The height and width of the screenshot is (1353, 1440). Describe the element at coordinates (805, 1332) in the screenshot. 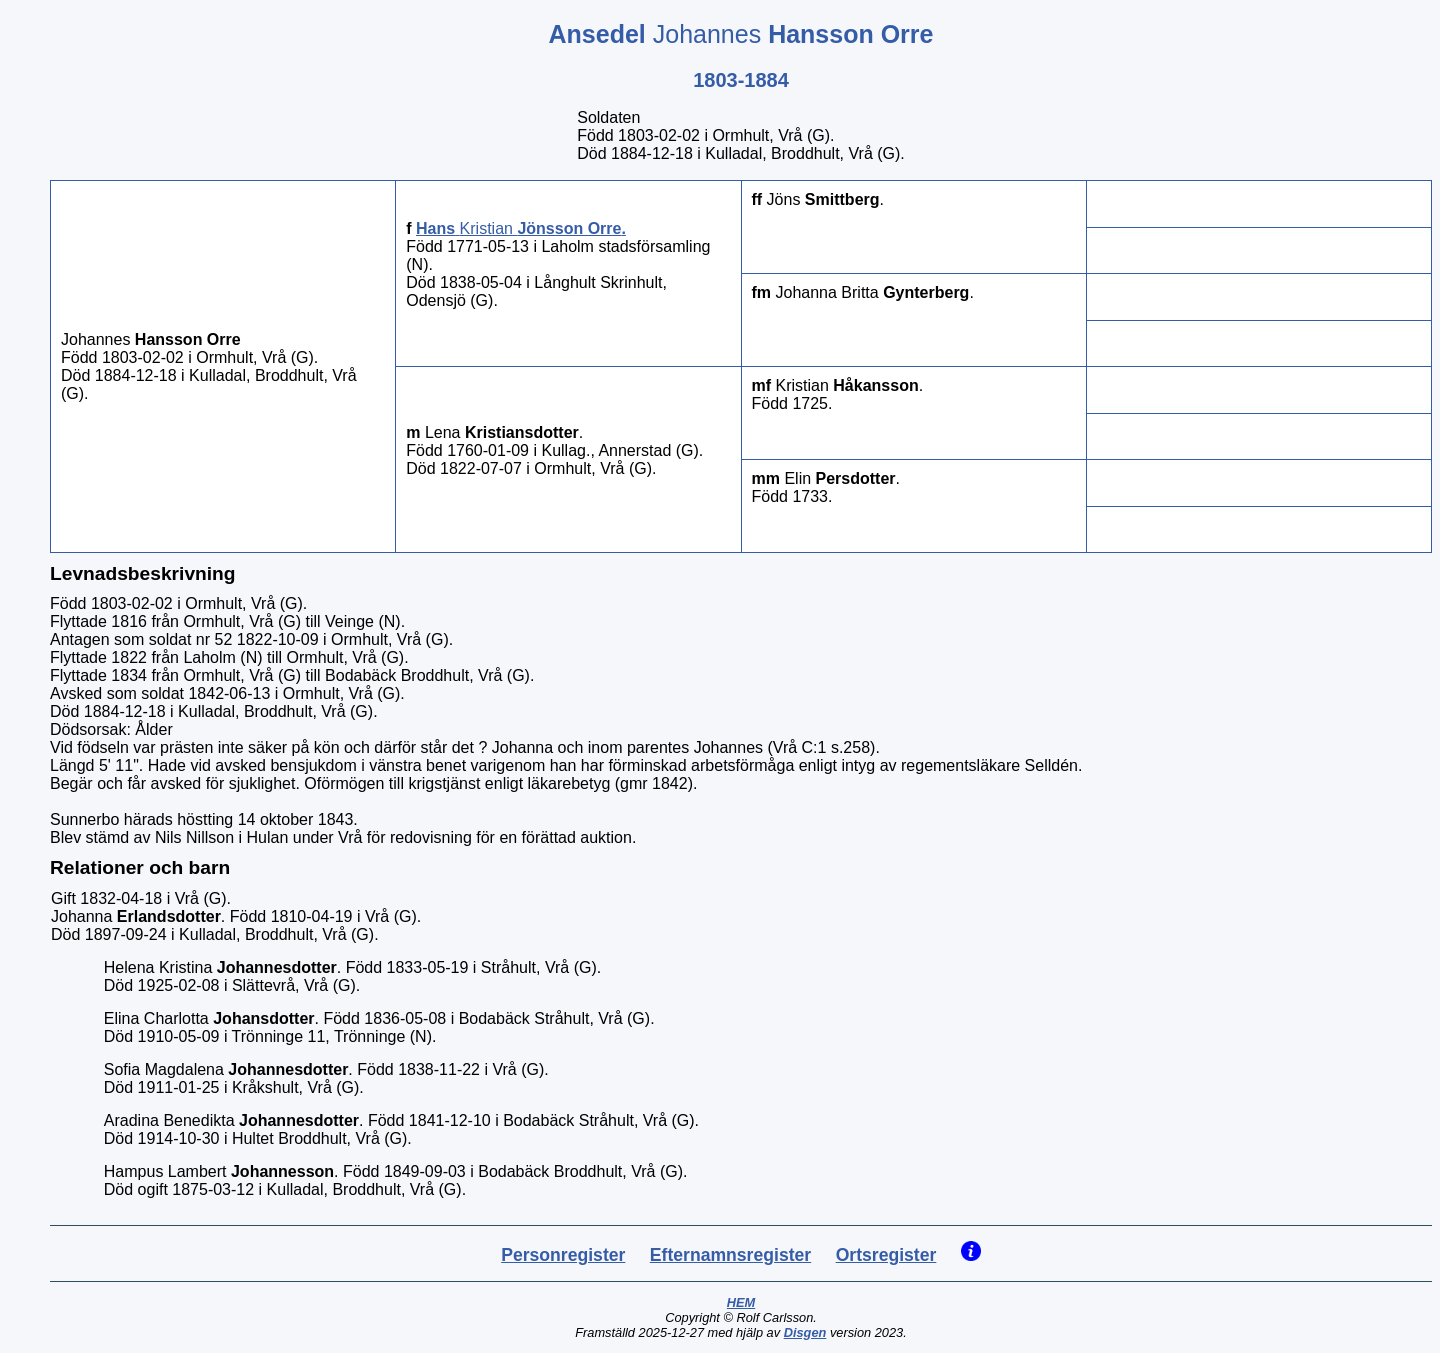

I see `Disgen` at that location.